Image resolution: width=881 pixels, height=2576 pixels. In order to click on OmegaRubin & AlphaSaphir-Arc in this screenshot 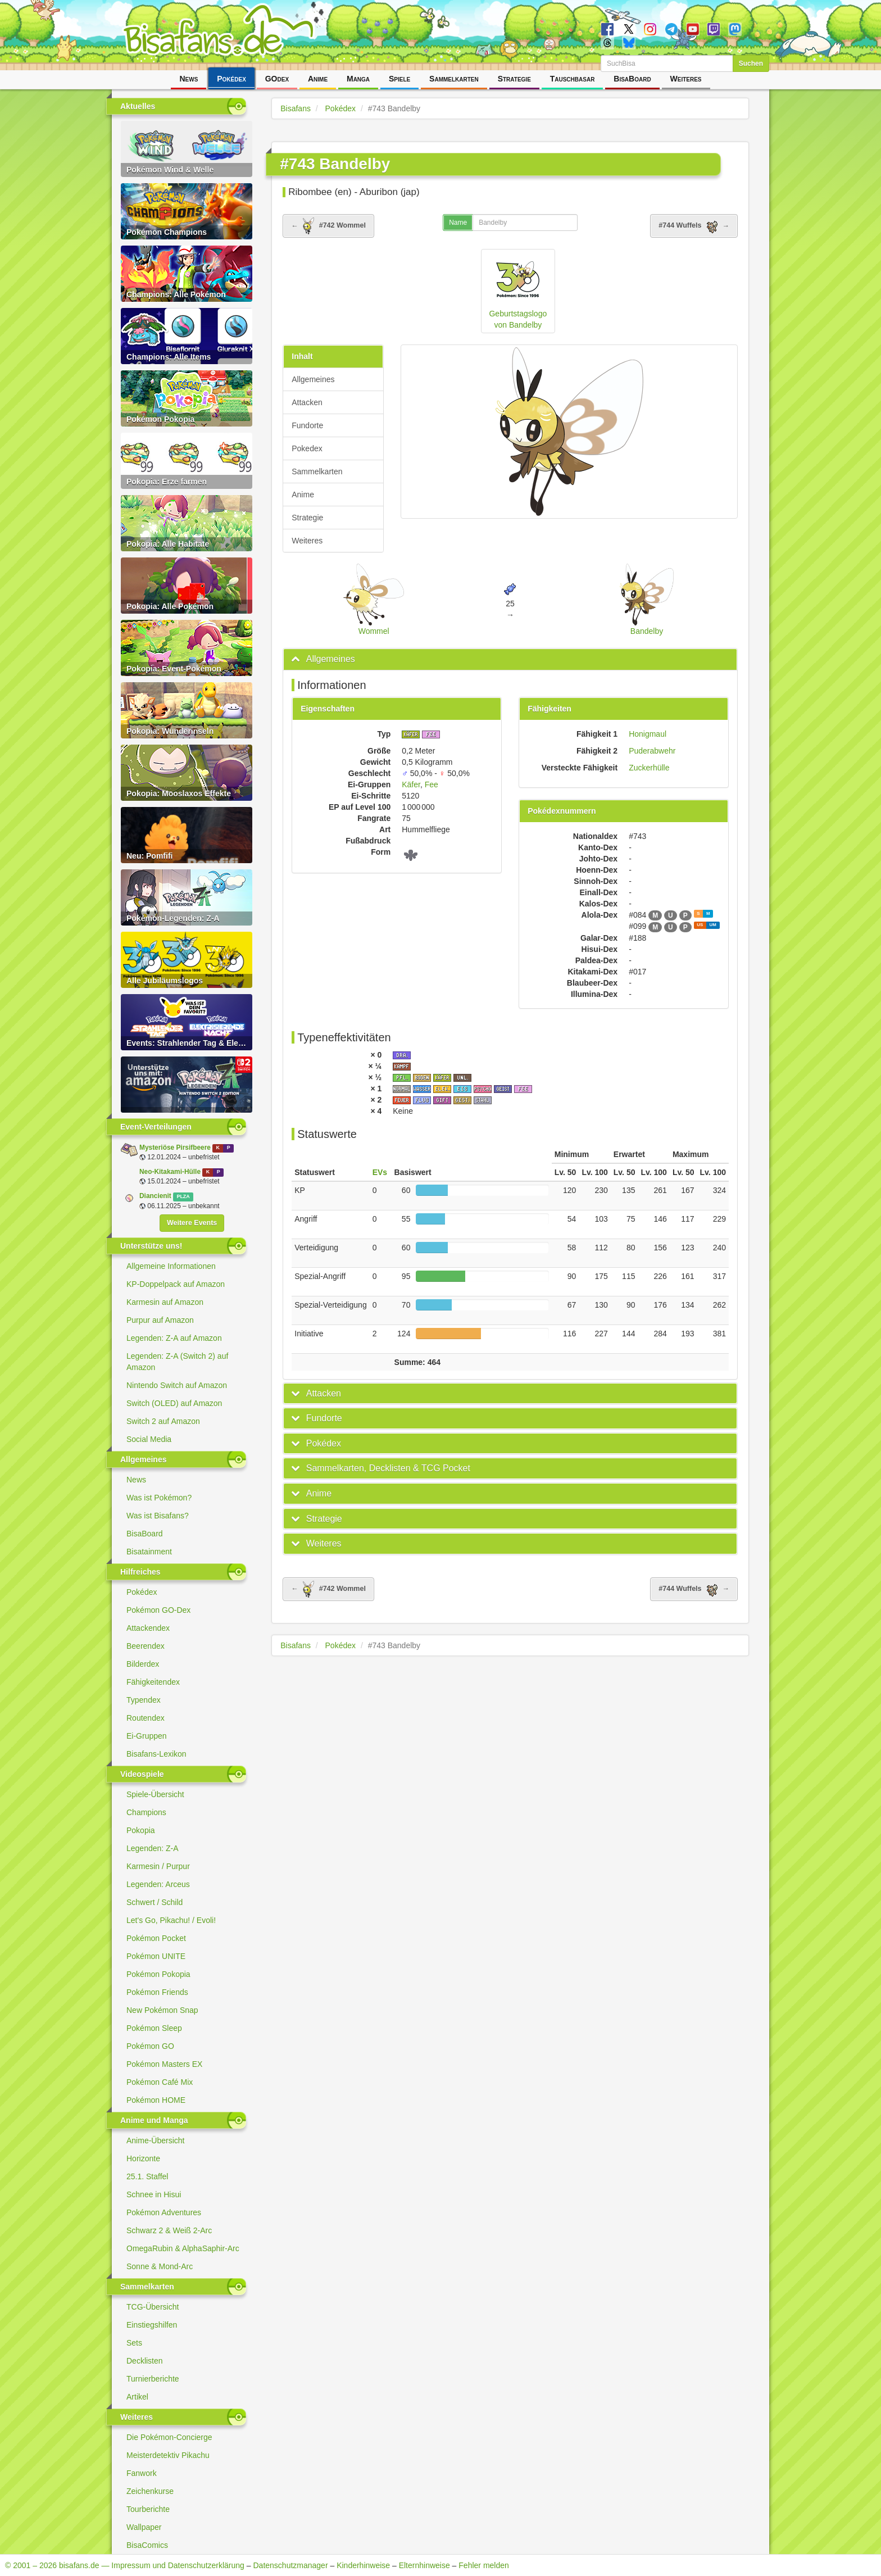, I will do `click(182, 2248)`.